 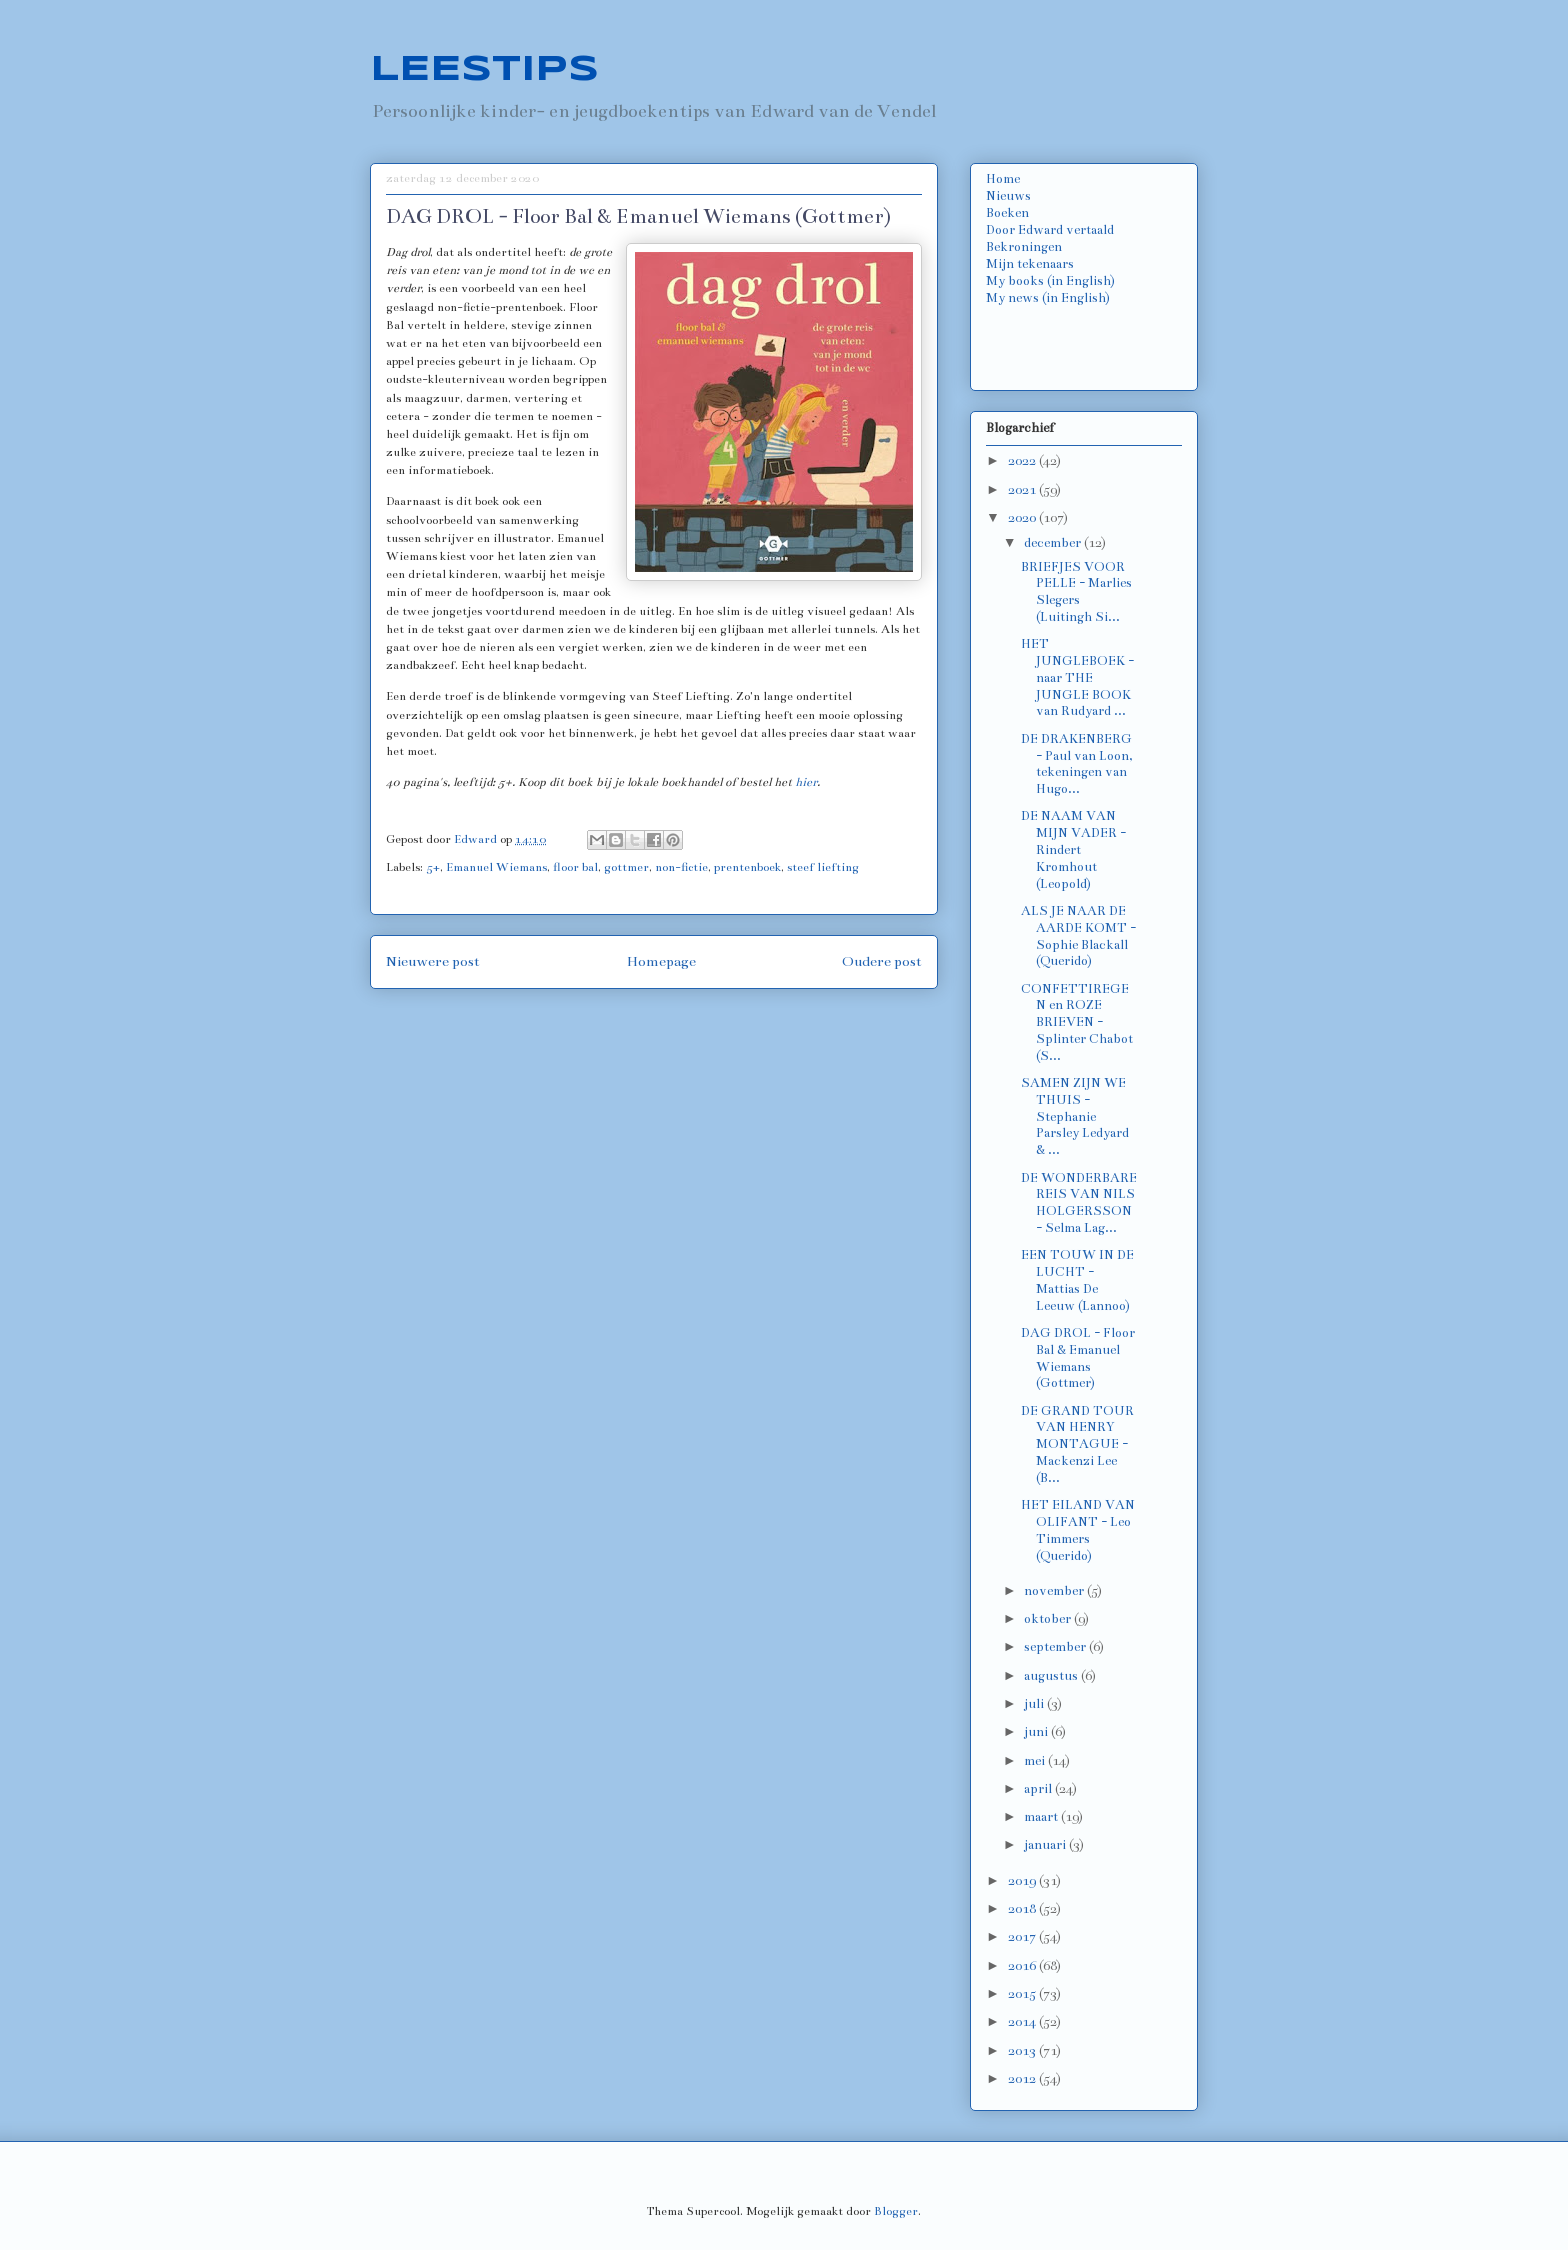 What do you see at coordinates (1077, 764) in the screenshot?
I see `DE DRAKENBERG - Paul van Loon, tekeningen van Hugo...` at bounding box center [1077, 764].